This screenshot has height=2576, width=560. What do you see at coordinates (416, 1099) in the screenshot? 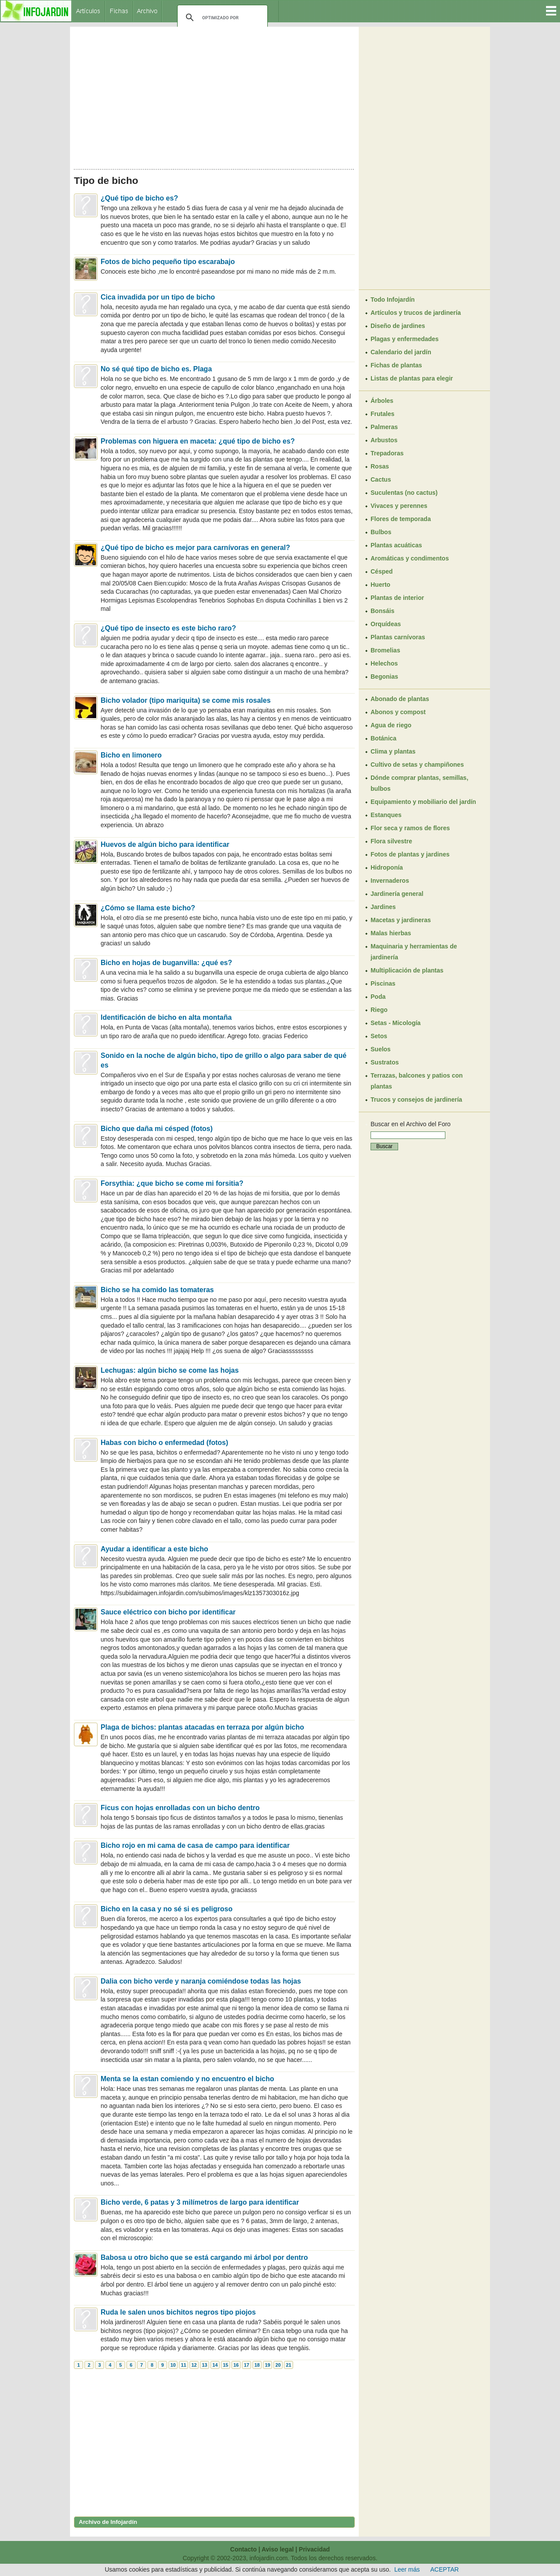
I see `Trucos y consejos de jardinería` at bounding box center [416, 1099].